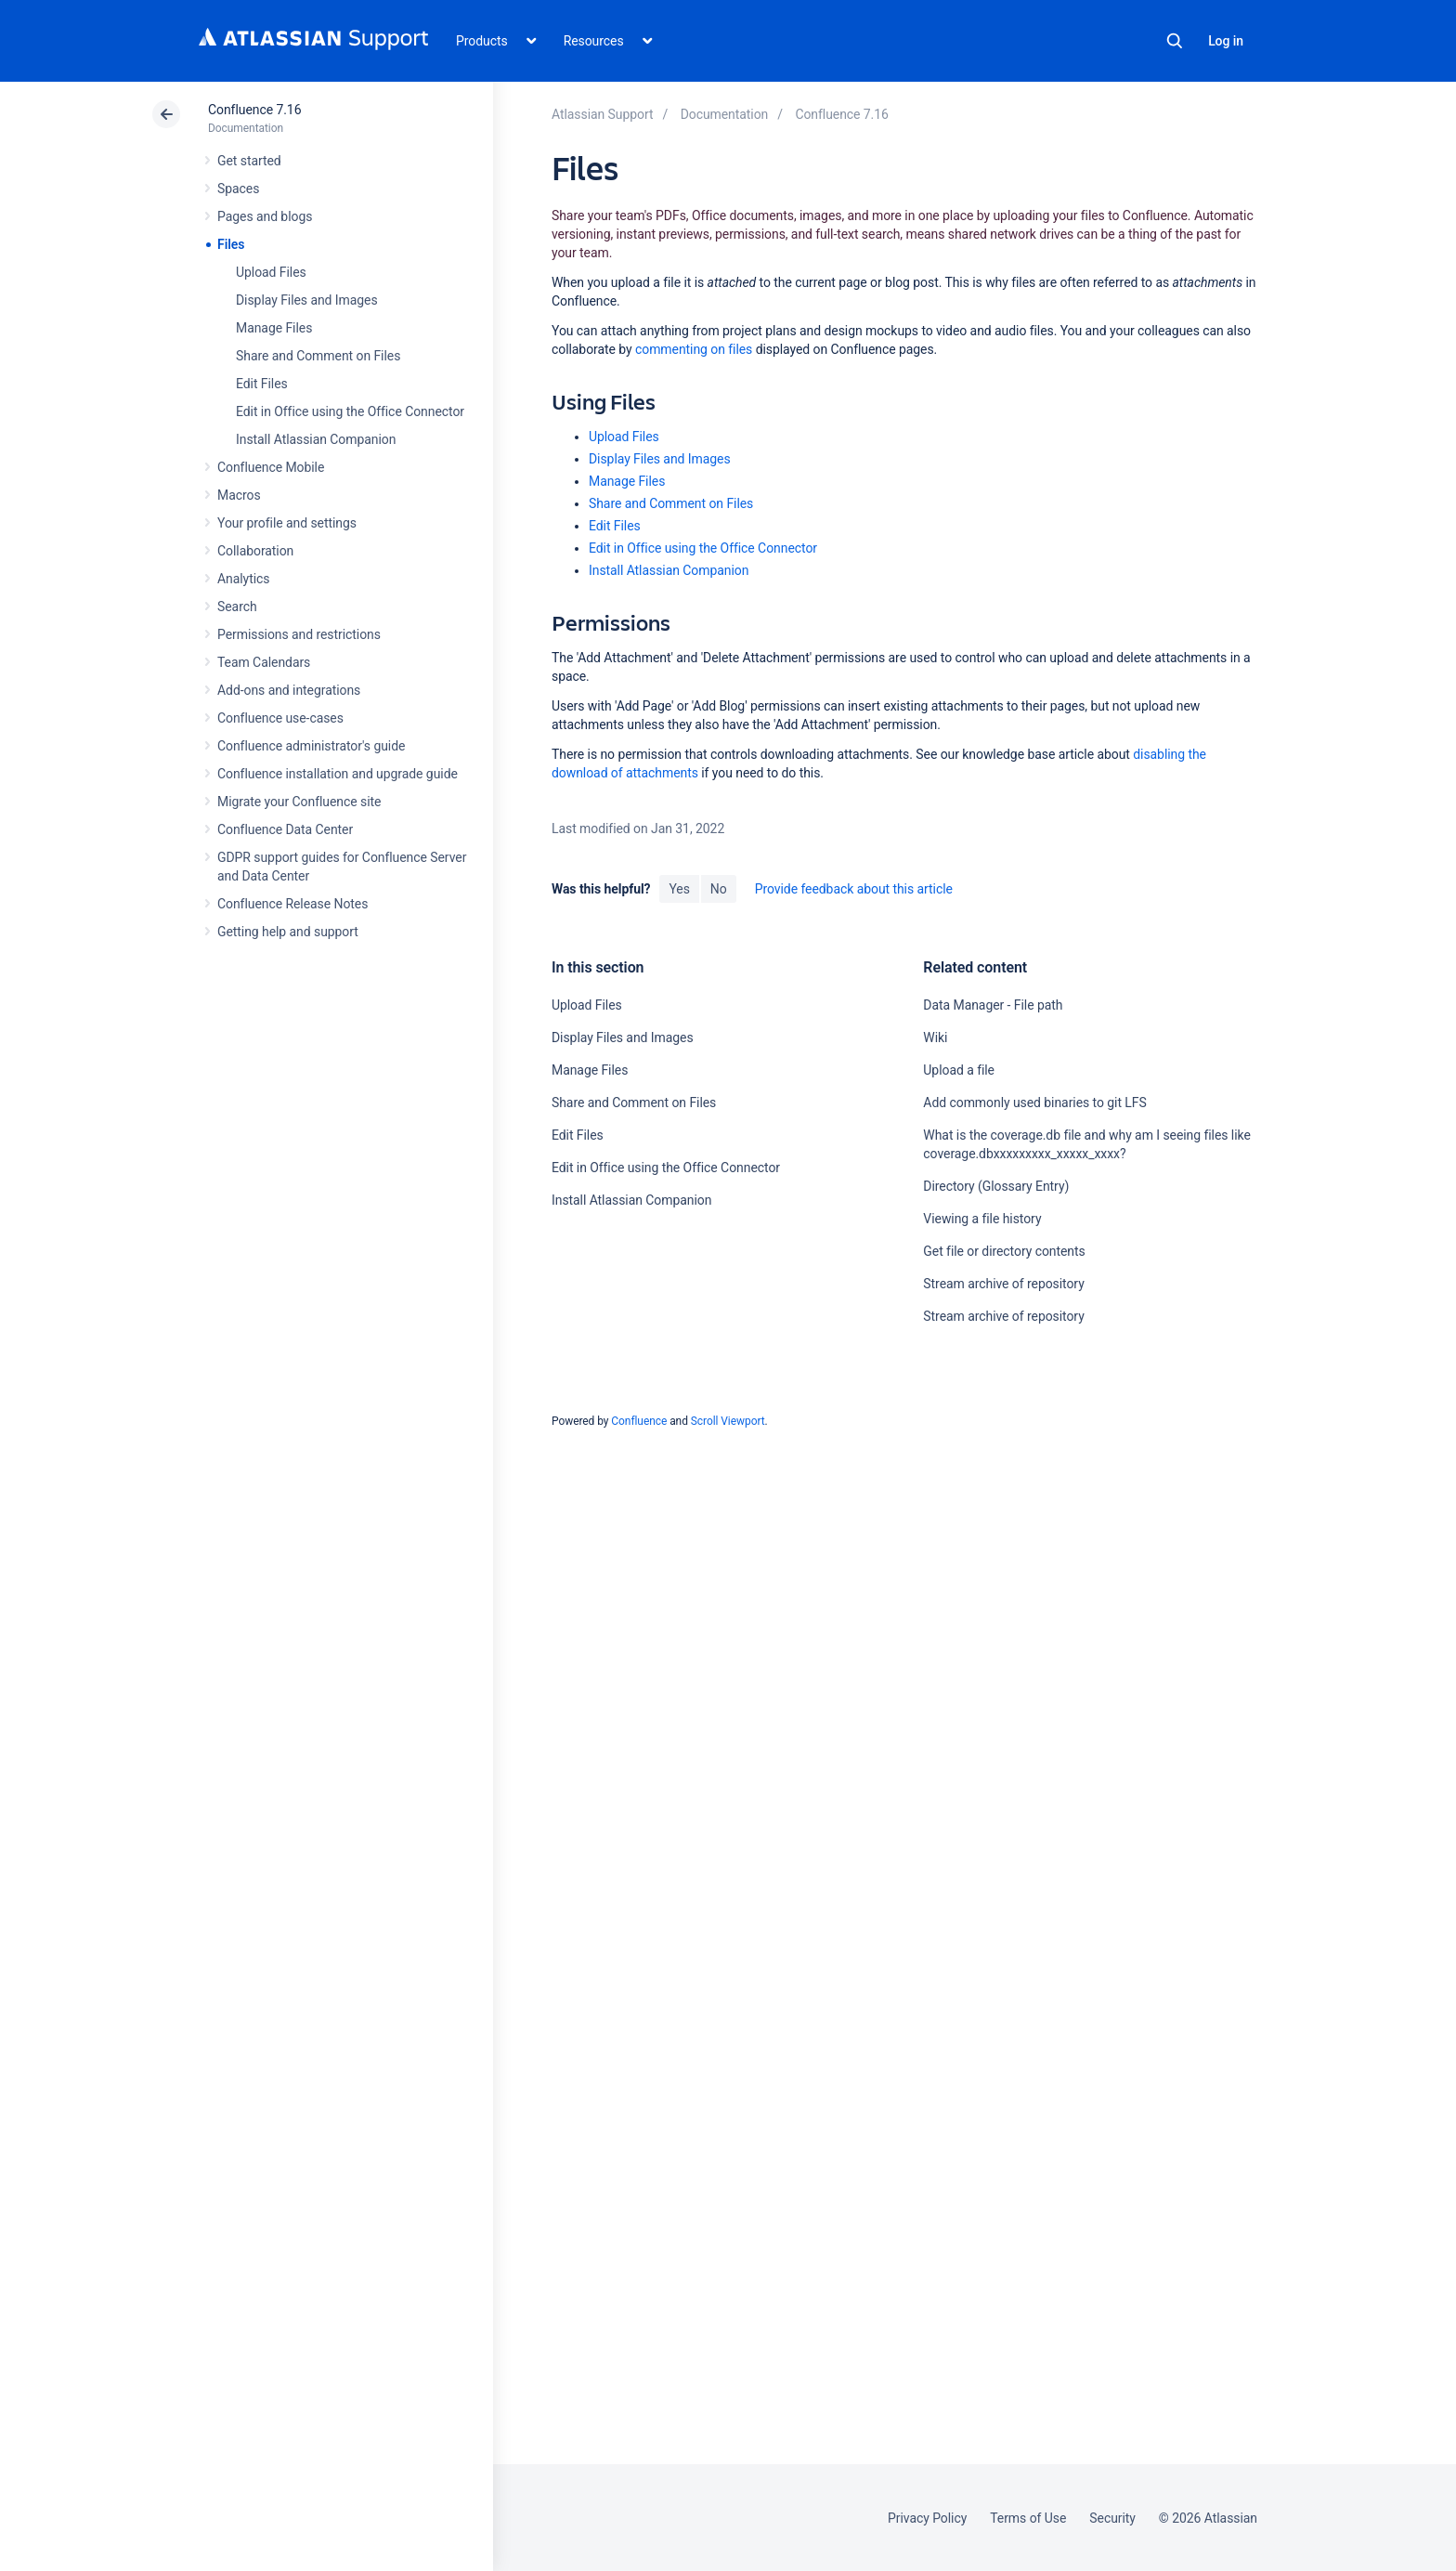 The image size is (1456, 2571). What do you see at coordinates (693, 349) in the screenshot?
I see `commenting on files` at bounding box center [693, 349].